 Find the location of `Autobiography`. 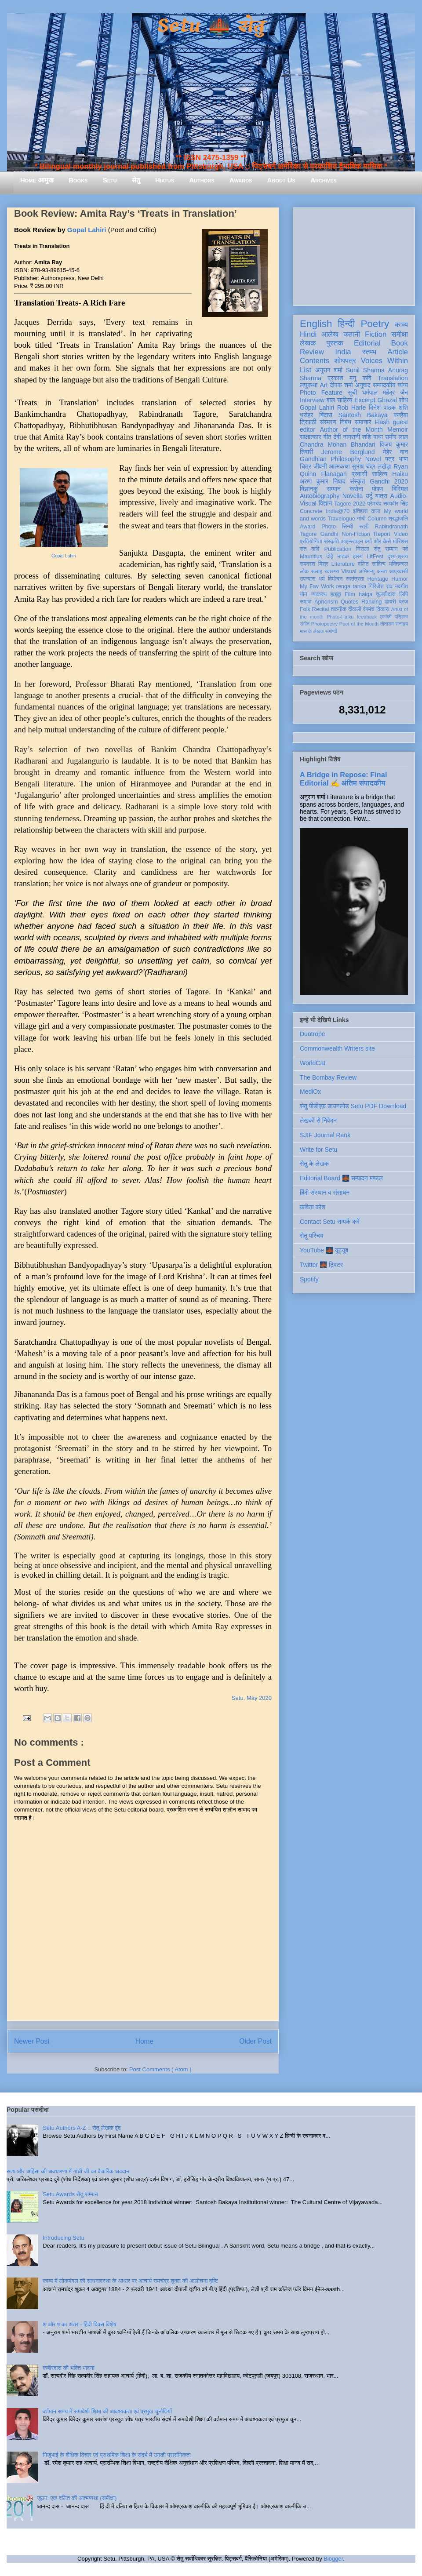

Autobiography is located at coordinates (319, 495).